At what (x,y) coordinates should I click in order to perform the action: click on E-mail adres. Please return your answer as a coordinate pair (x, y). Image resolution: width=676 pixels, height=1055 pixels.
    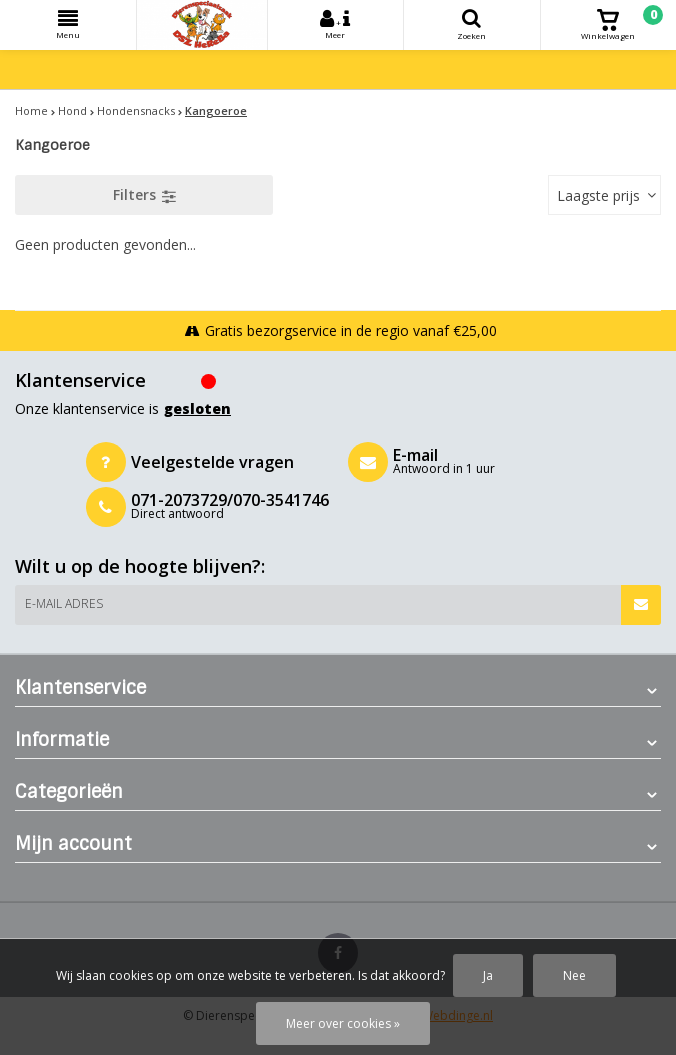
    Looking at the image, I should click on (64, 603).